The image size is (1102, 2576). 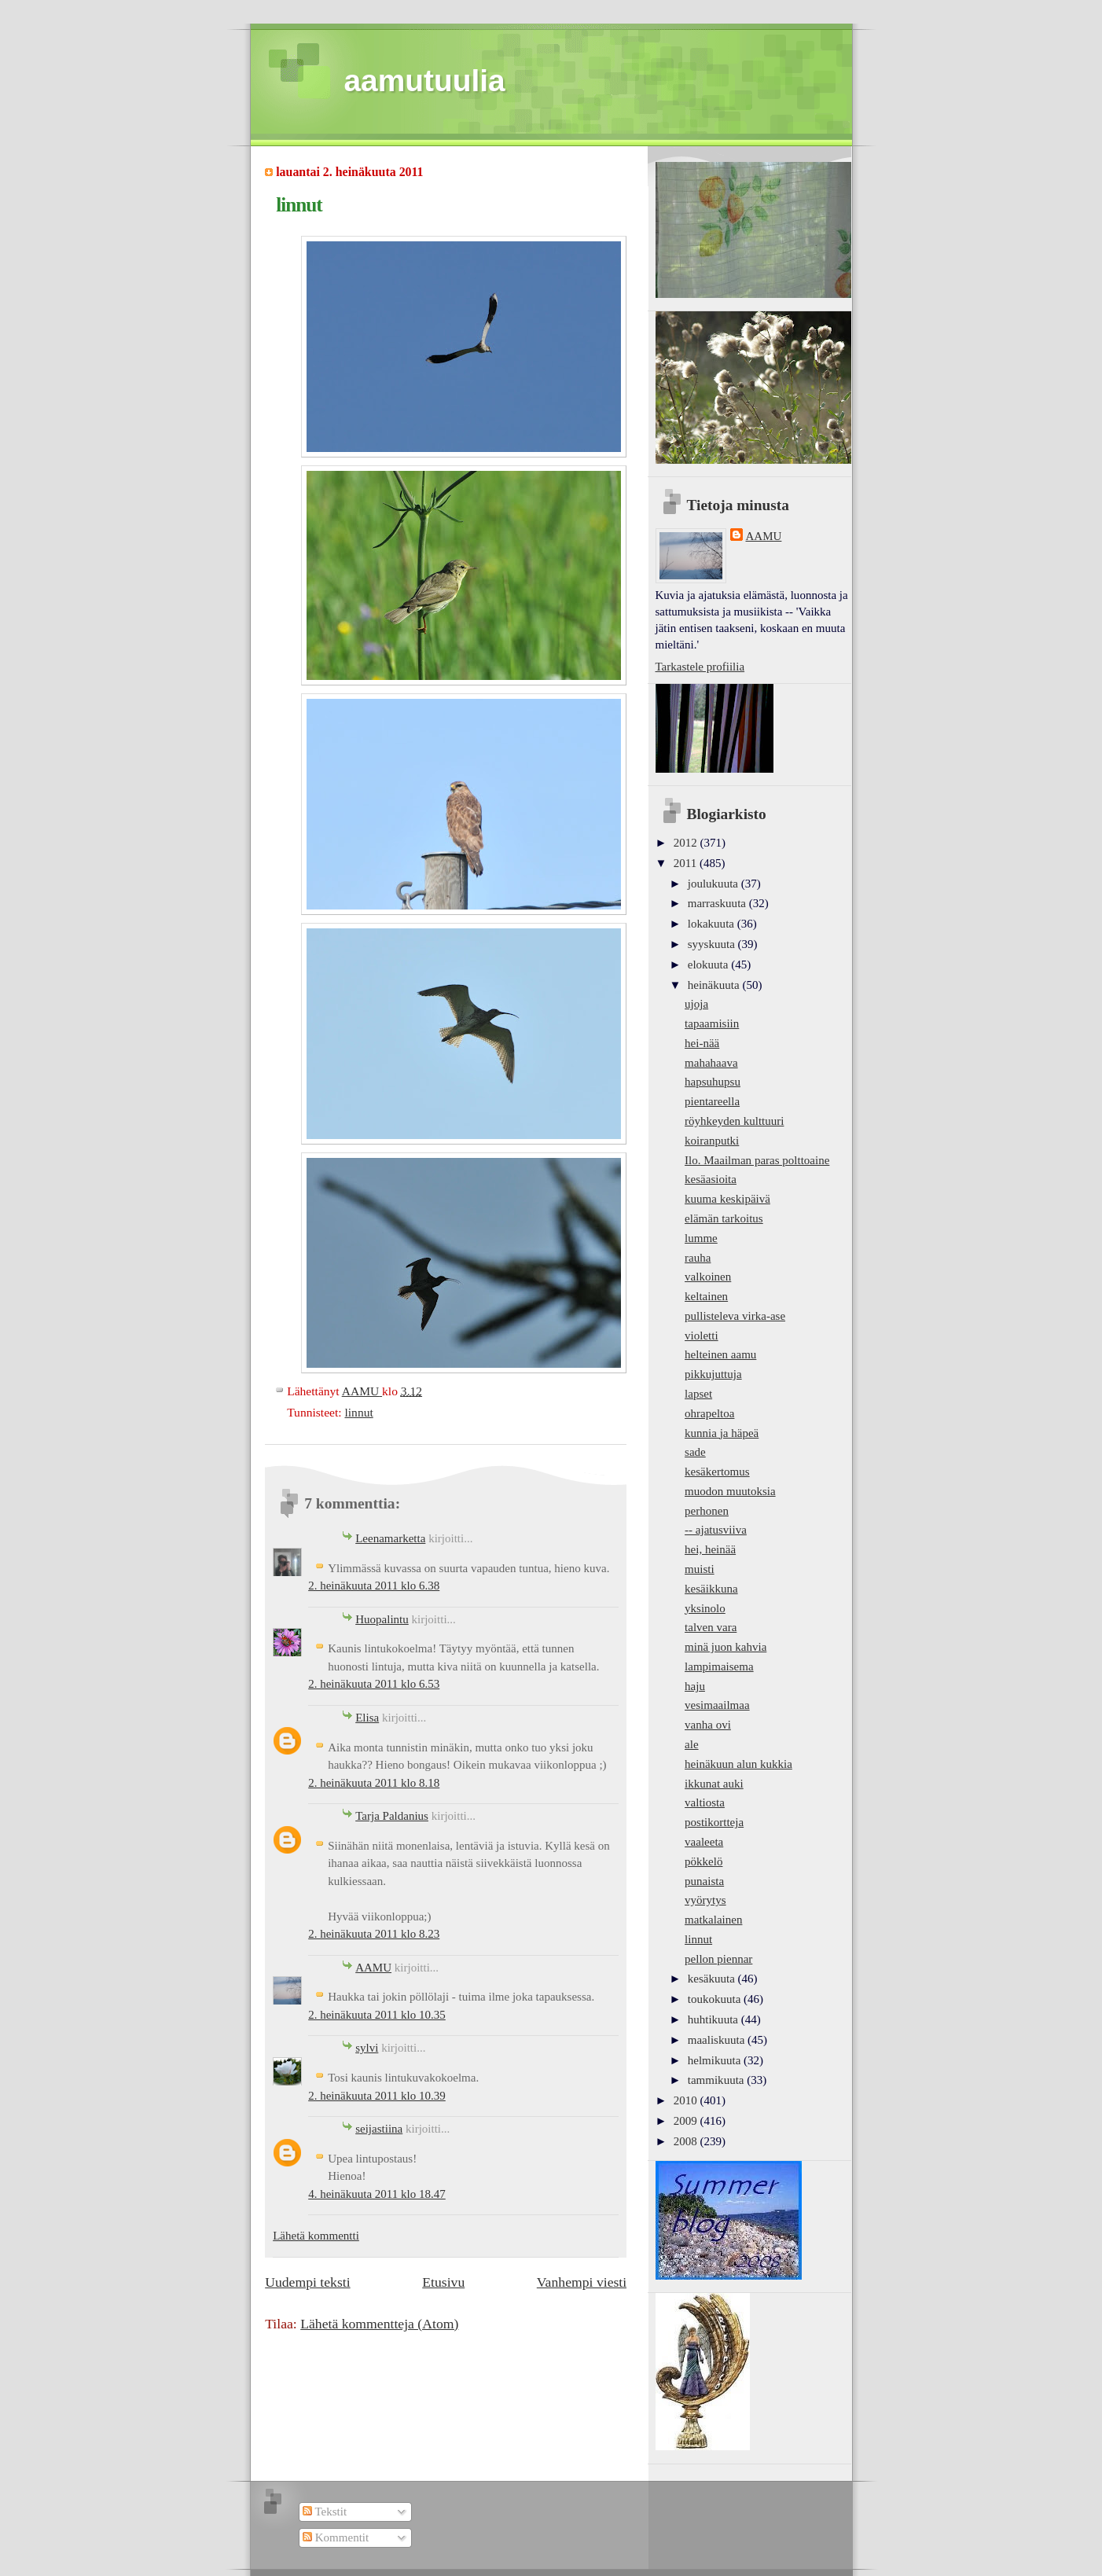 I want to click on minä juon kahvia, so click(x=725, y=1647).